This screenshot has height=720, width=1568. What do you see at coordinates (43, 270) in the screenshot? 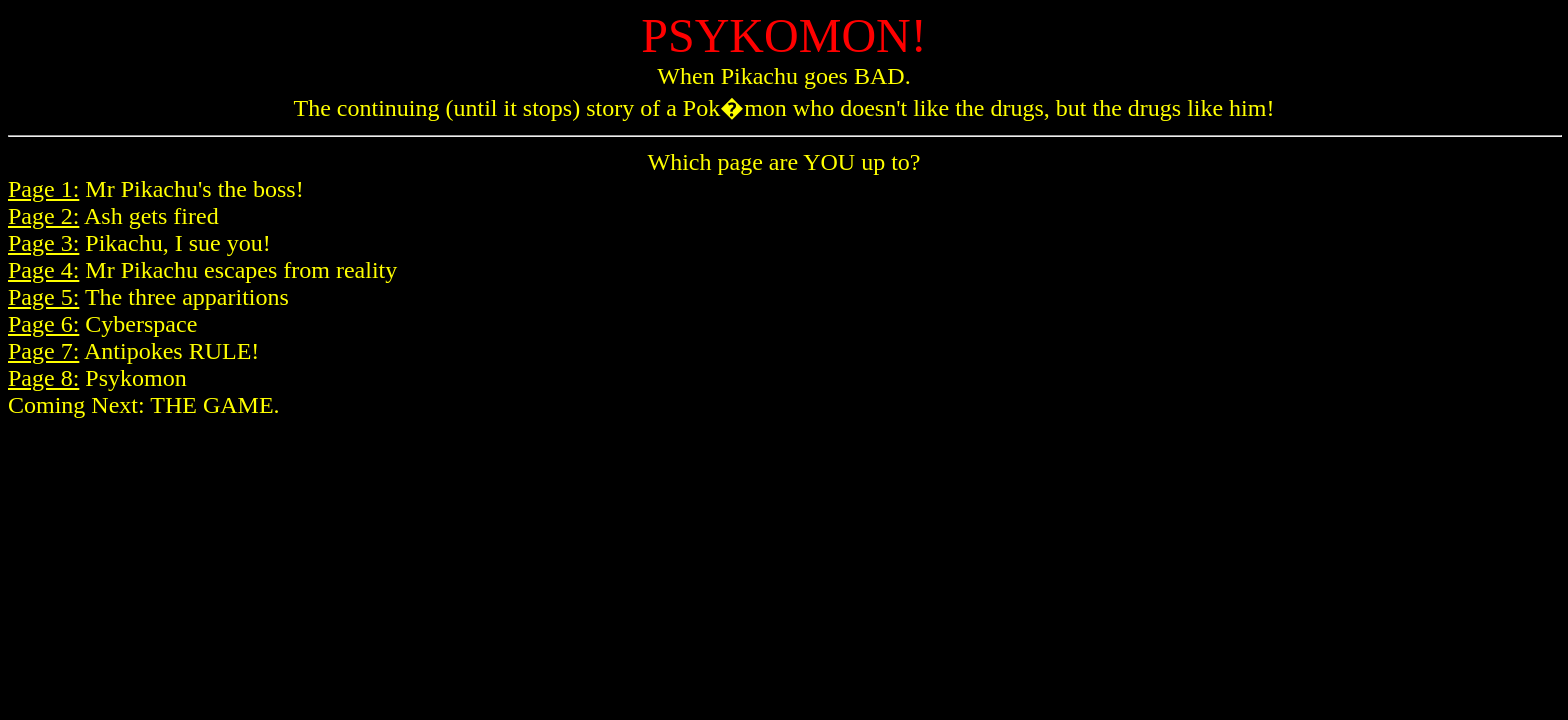
I see `Page 4:` at bounding box center [43, 270].